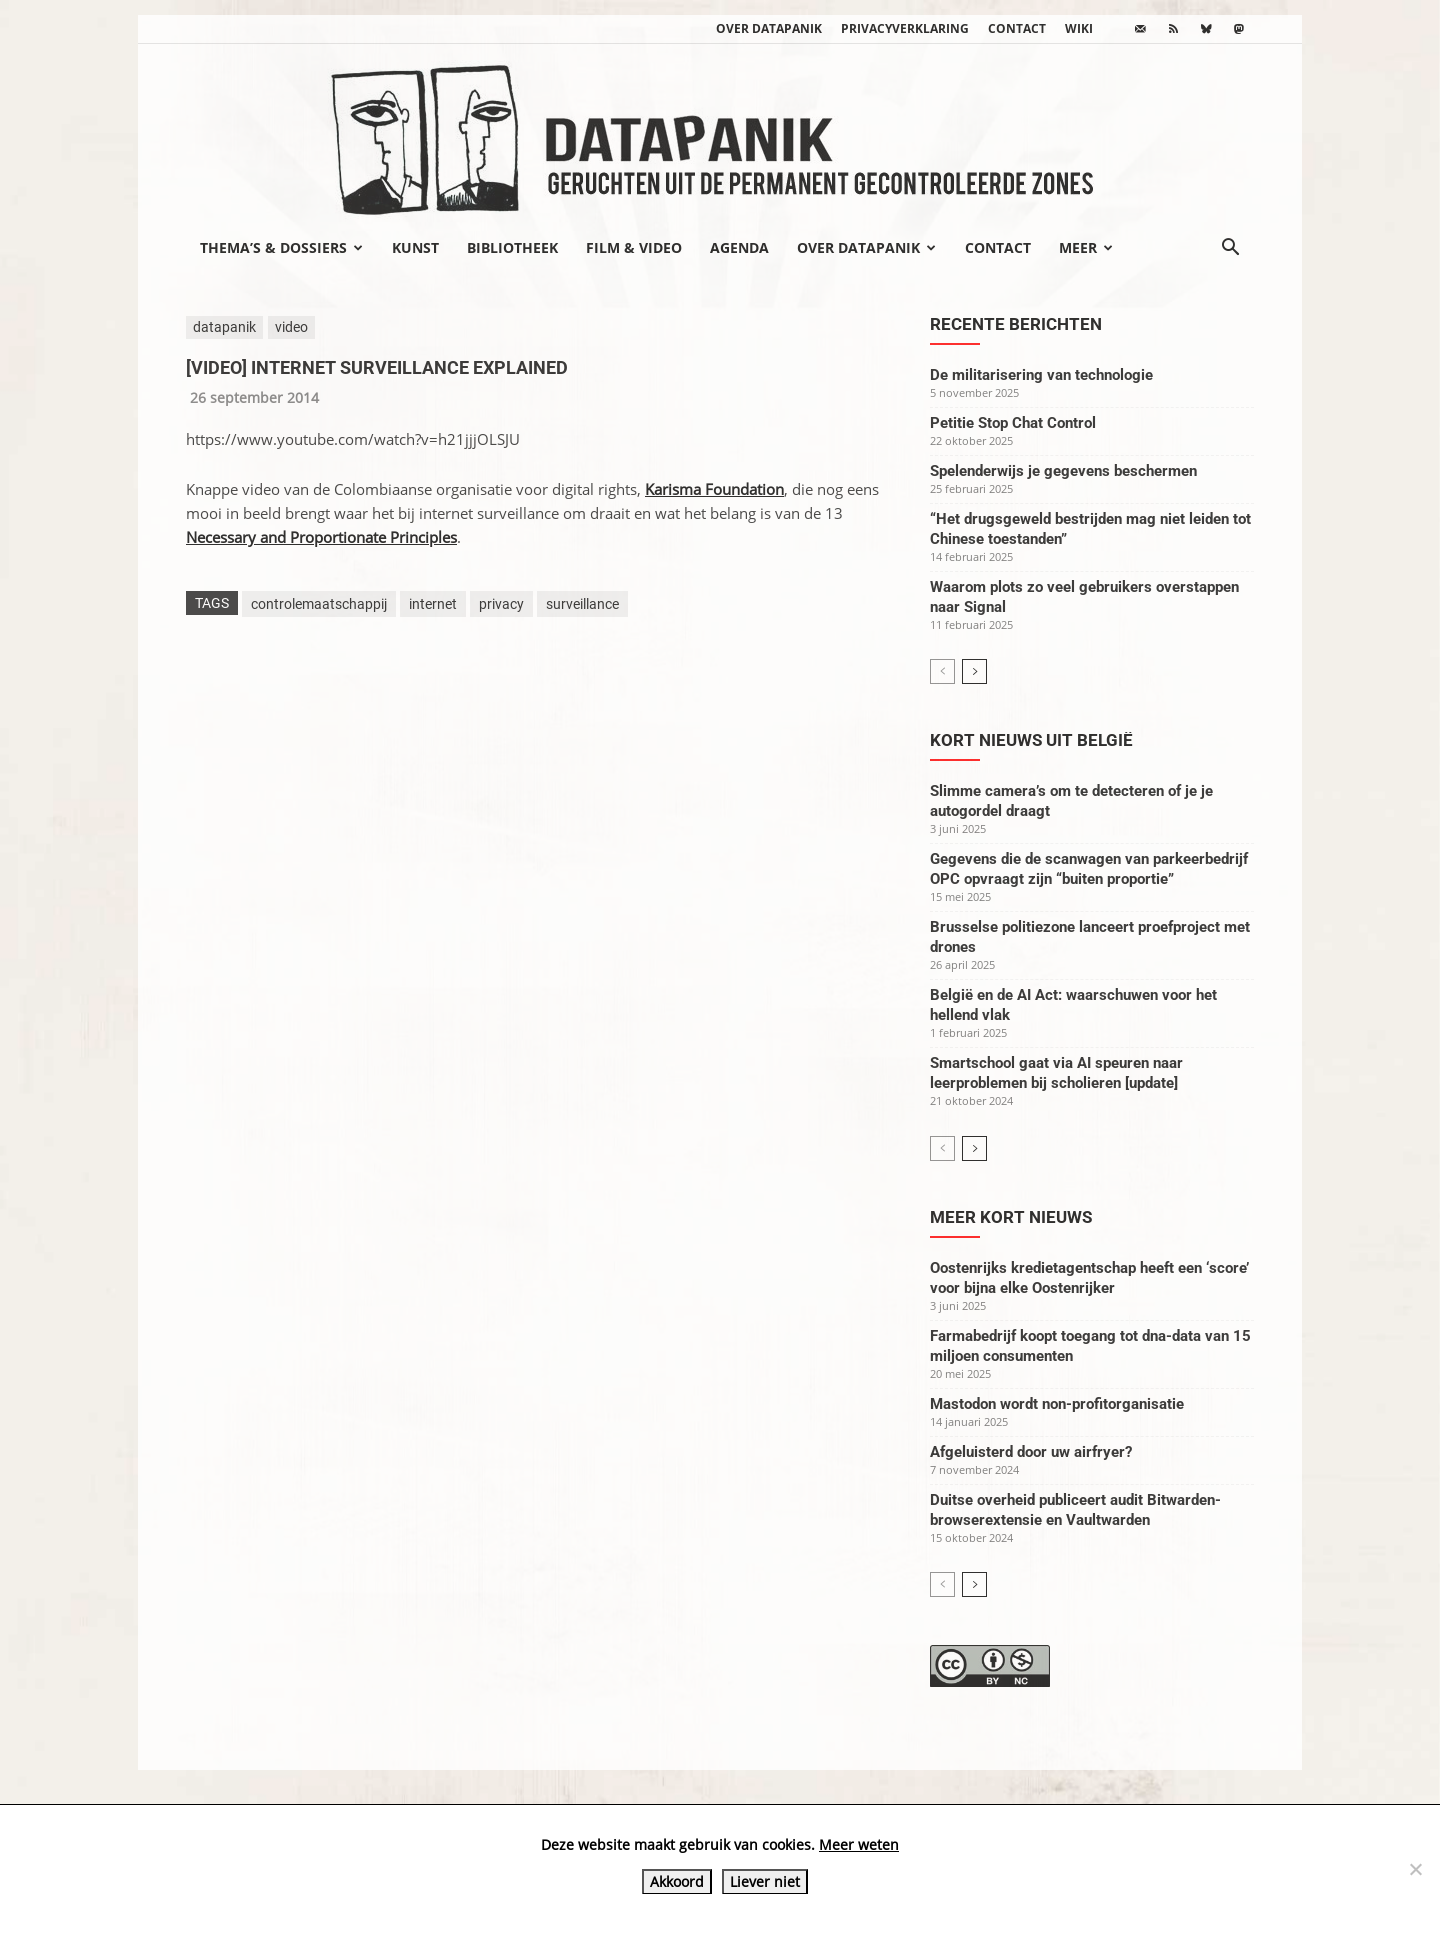  I want to click on [button], so click(1230, 249).